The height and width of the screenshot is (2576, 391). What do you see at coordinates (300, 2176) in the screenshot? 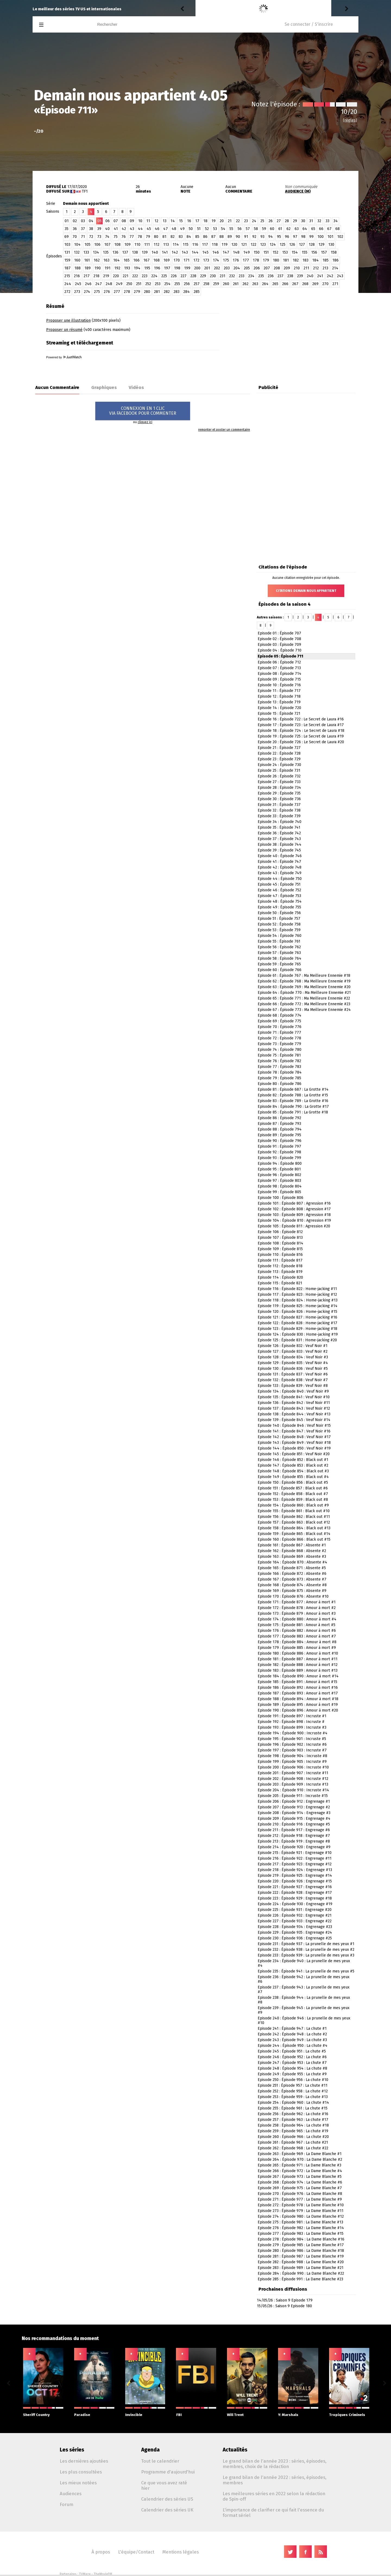
I see `Episode 267 : Épisode 973 : La Dame Blanche #5` at bounding box center [300, 2176].